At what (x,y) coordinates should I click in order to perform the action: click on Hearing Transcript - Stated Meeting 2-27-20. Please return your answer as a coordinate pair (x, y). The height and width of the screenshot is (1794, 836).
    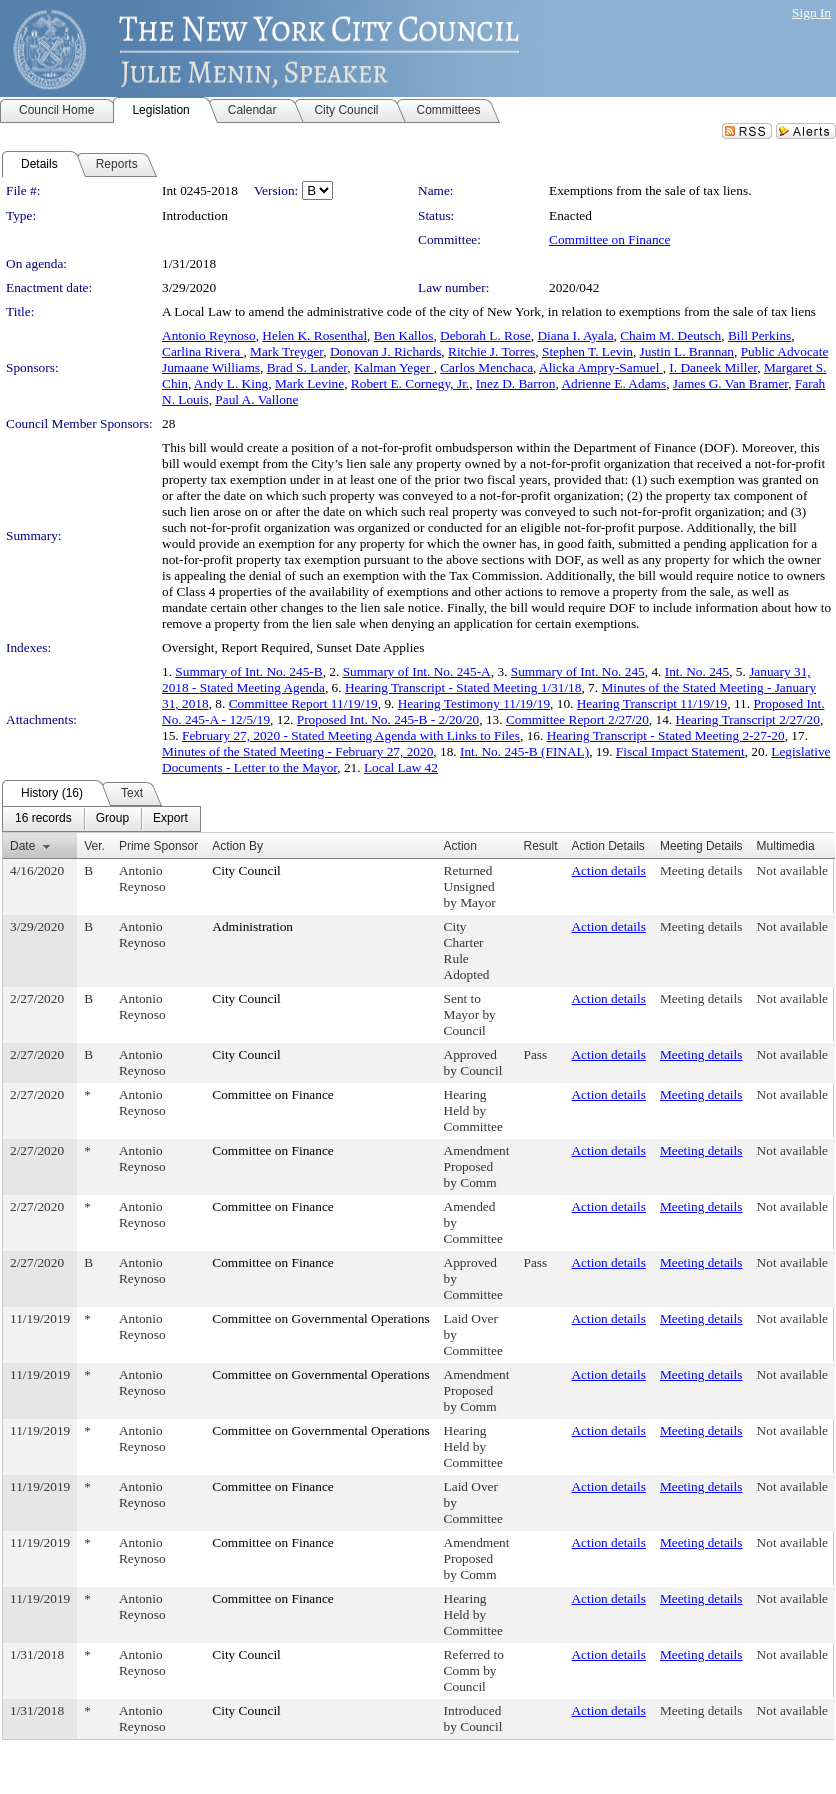
    Looking at the image, I should click on (666, 735).